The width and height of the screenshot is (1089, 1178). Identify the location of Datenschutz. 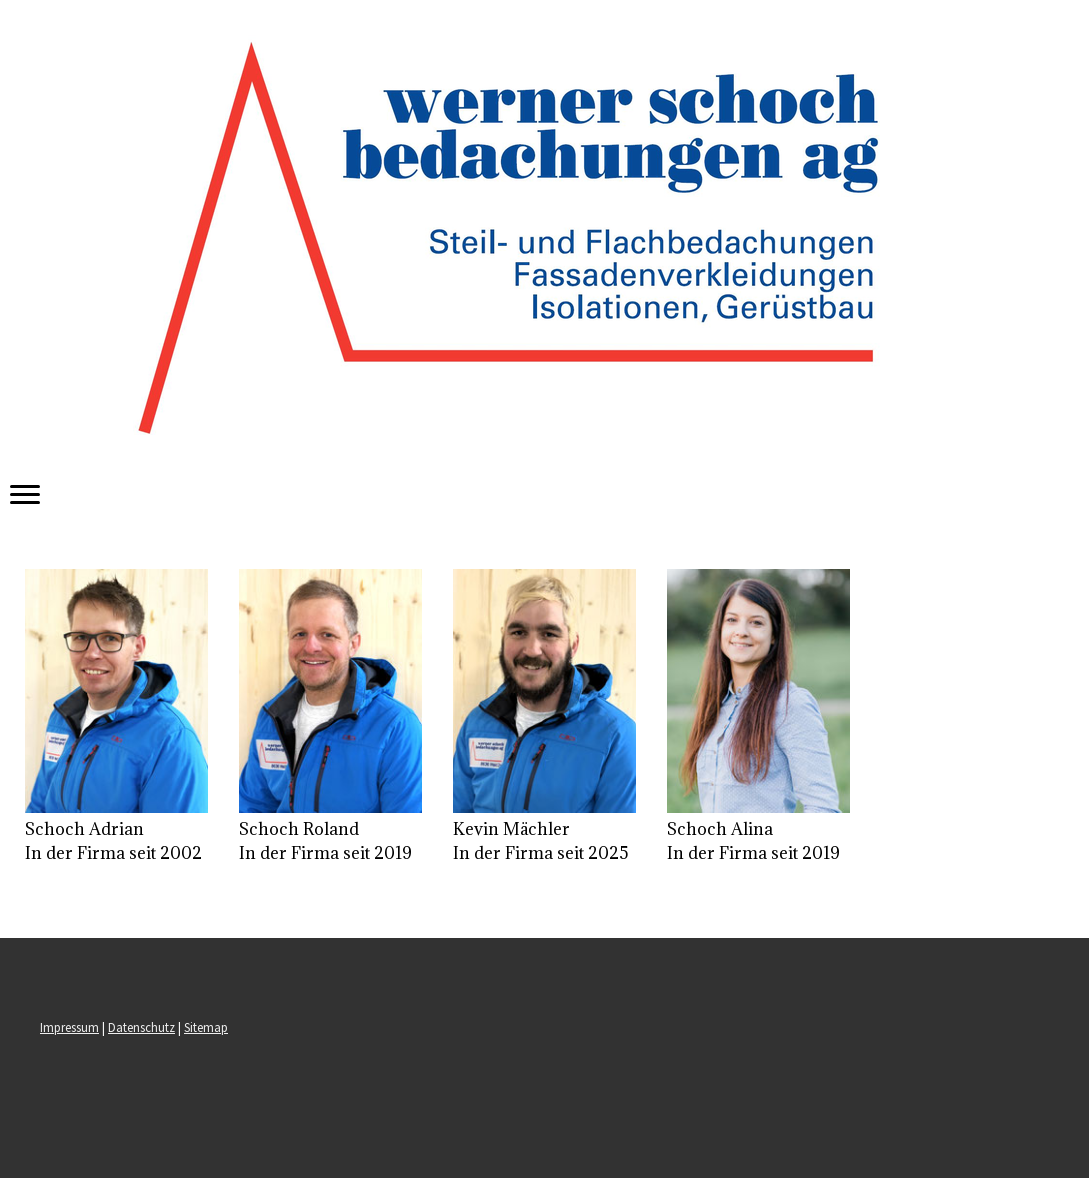
(141, 1027).